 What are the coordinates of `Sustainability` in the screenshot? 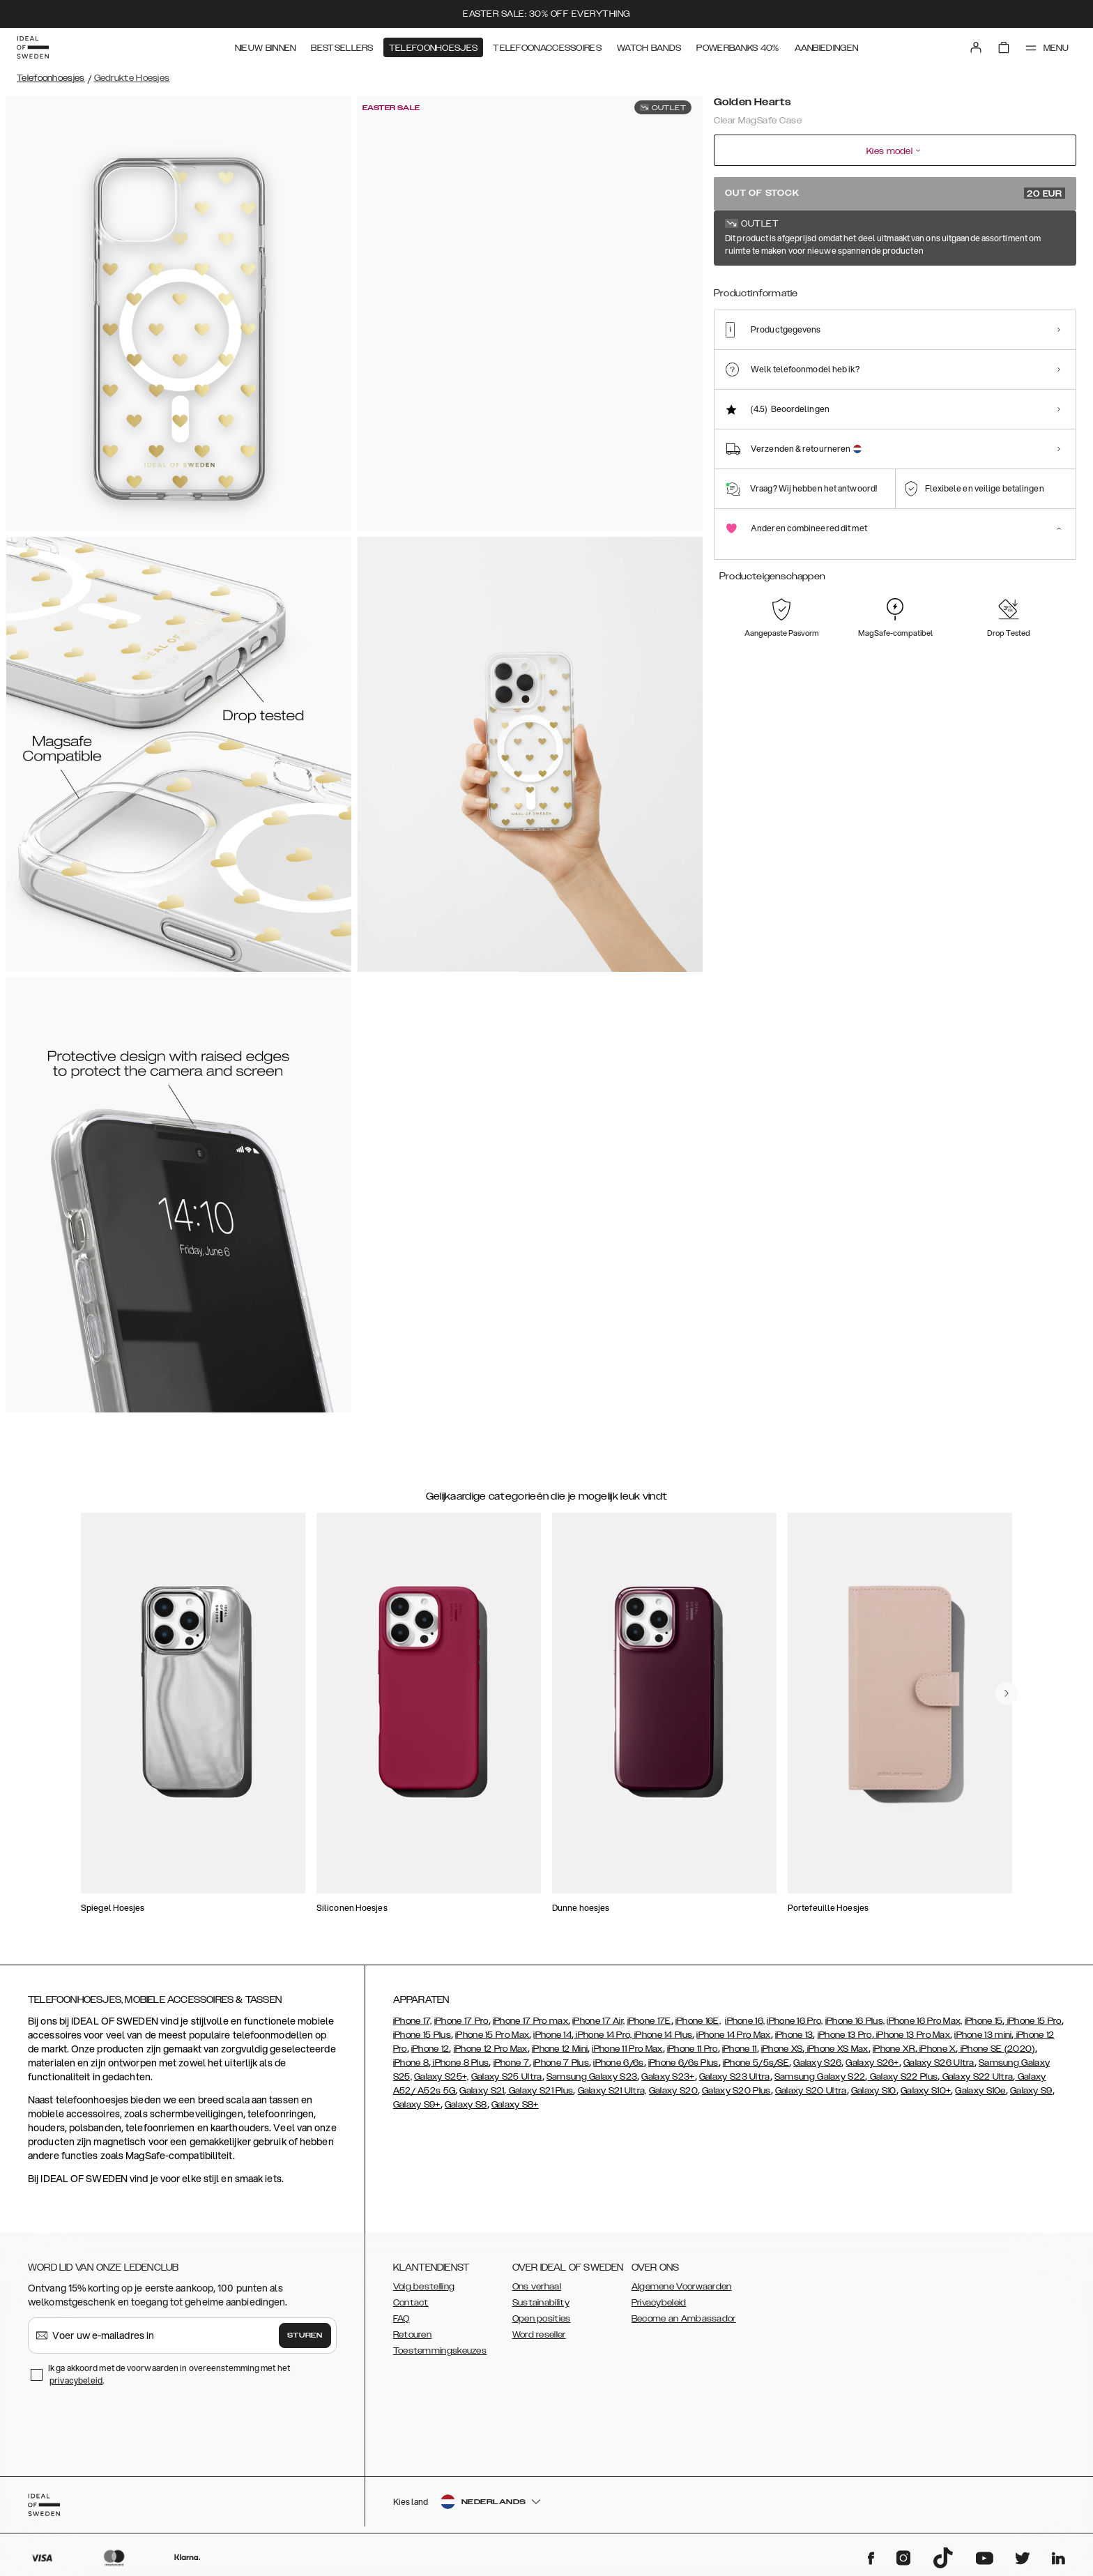 It's located at (541, 2303).